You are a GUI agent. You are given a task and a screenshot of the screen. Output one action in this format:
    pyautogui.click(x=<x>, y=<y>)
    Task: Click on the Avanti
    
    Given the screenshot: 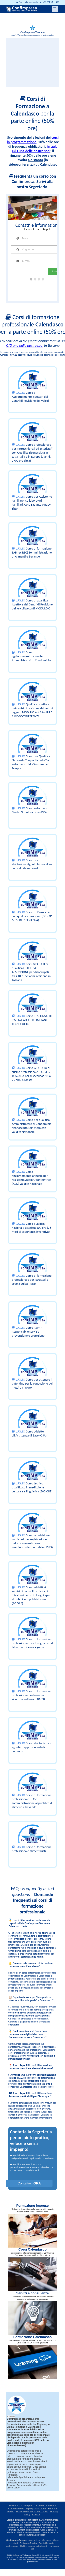 What is the action you would take?
    pyautogui.click(x=56, y=271)
    